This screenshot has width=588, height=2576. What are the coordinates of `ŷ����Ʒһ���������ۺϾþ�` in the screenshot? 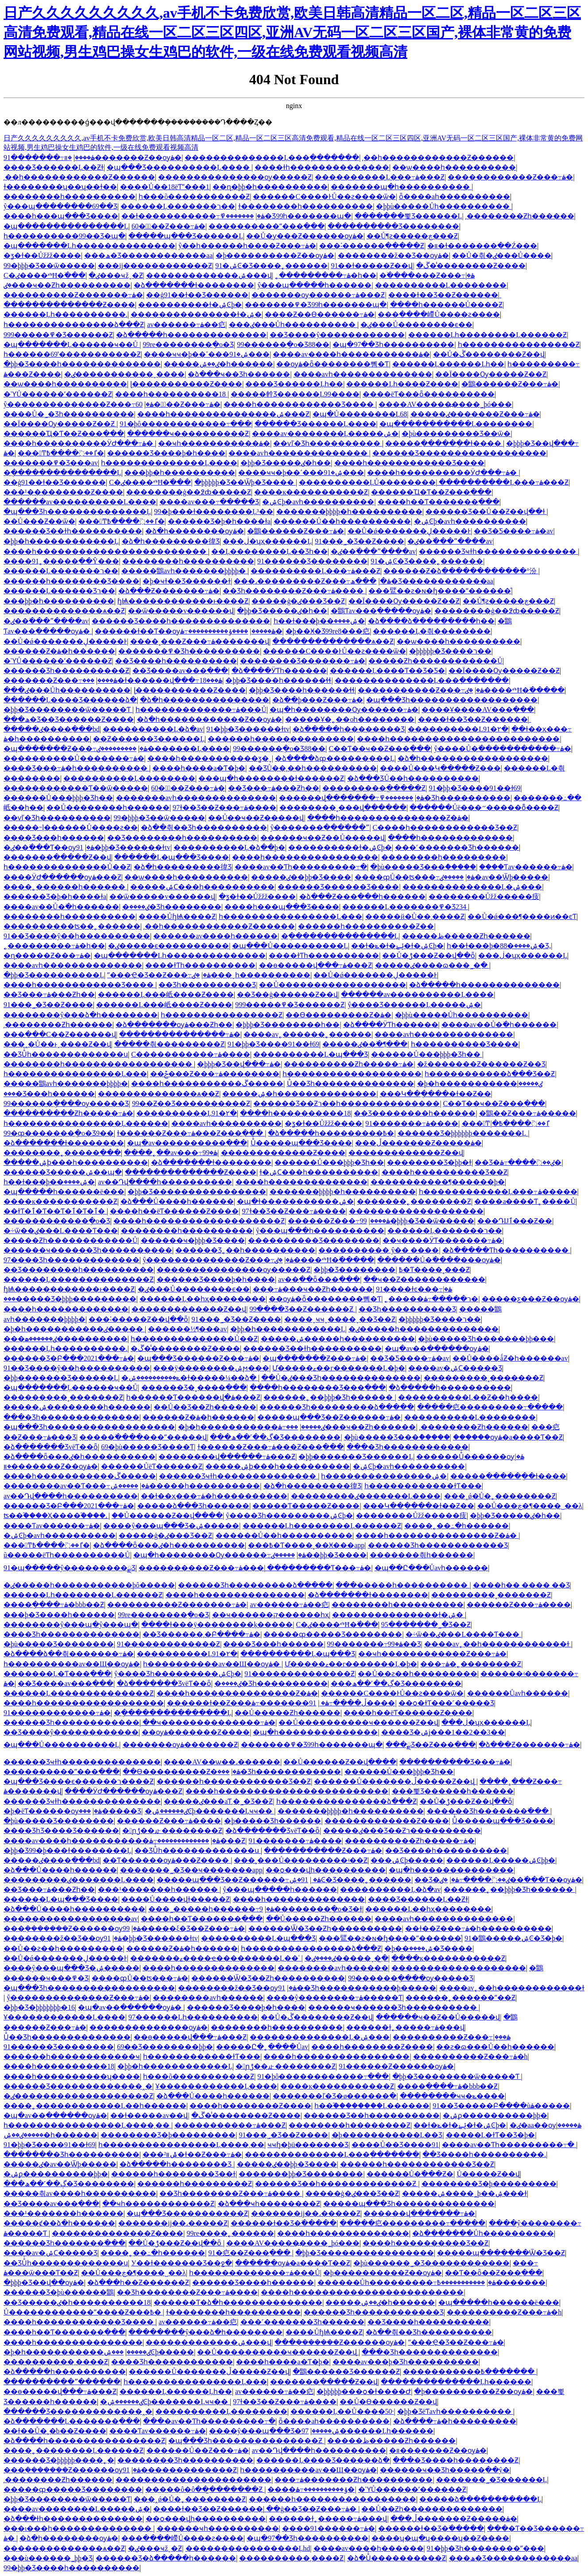 It's located at (289, 1515).